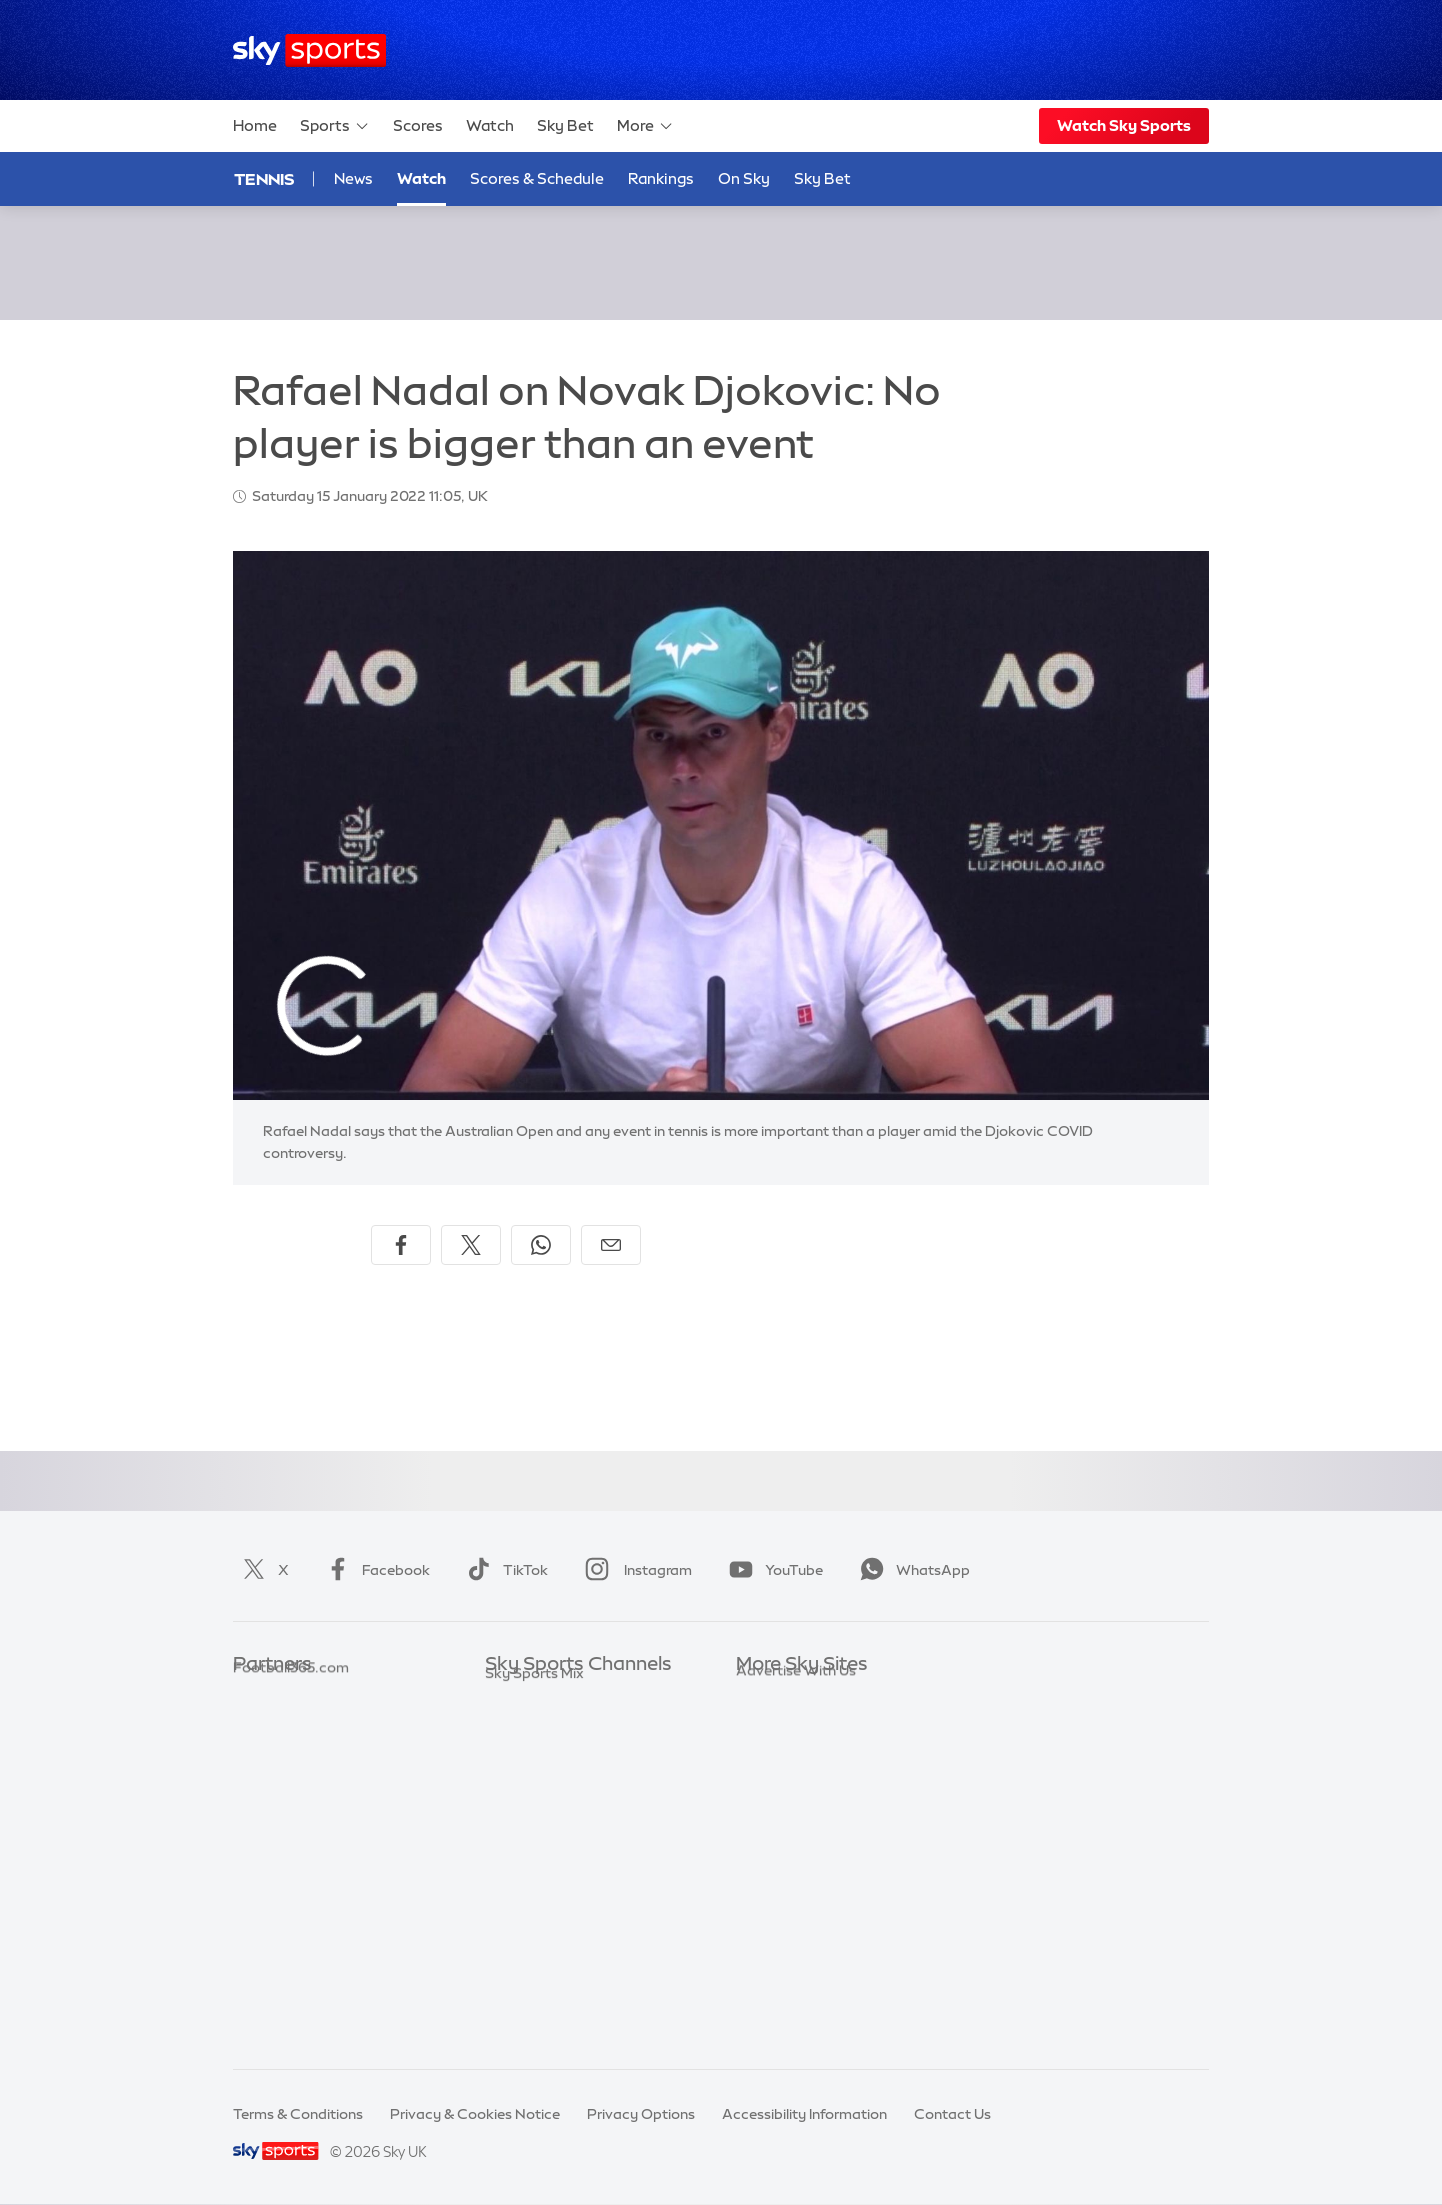 The width and height of the screenshot is (1442, 2205). Describe the element at coordinates (284, 1755) in the screenshot. I see `TEAMtalk.com` at that location.